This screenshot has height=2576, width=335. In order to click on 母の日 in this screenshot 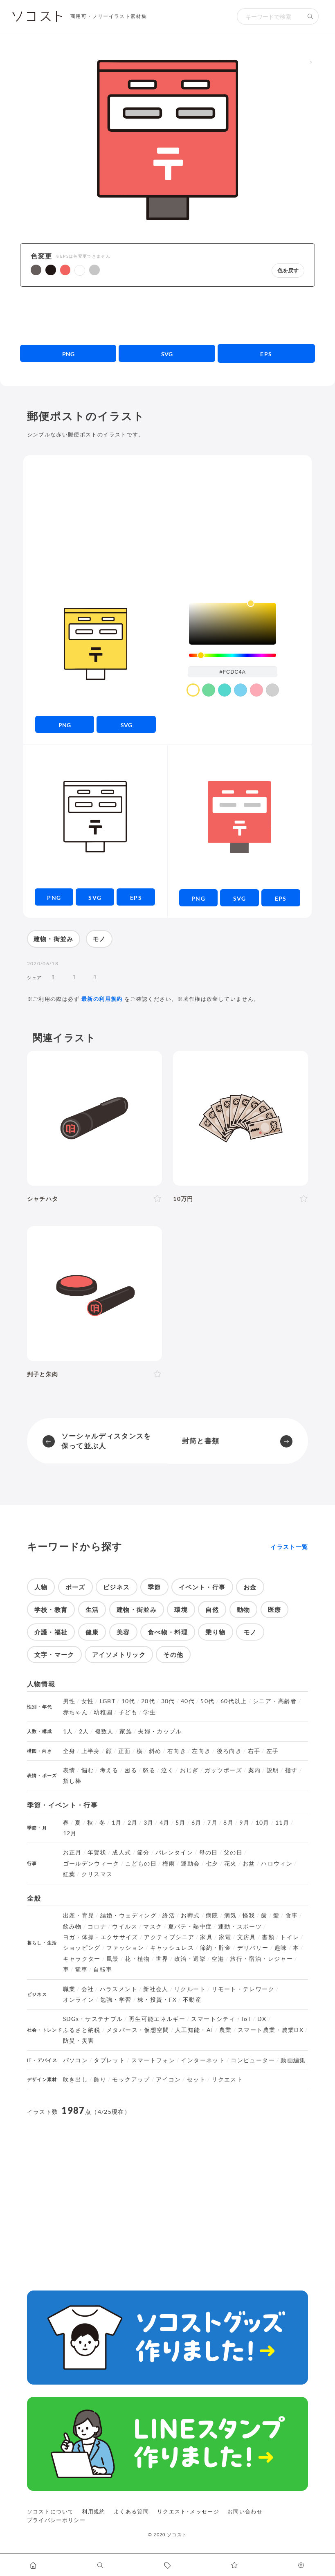, I will do `click(208, 1852)`.